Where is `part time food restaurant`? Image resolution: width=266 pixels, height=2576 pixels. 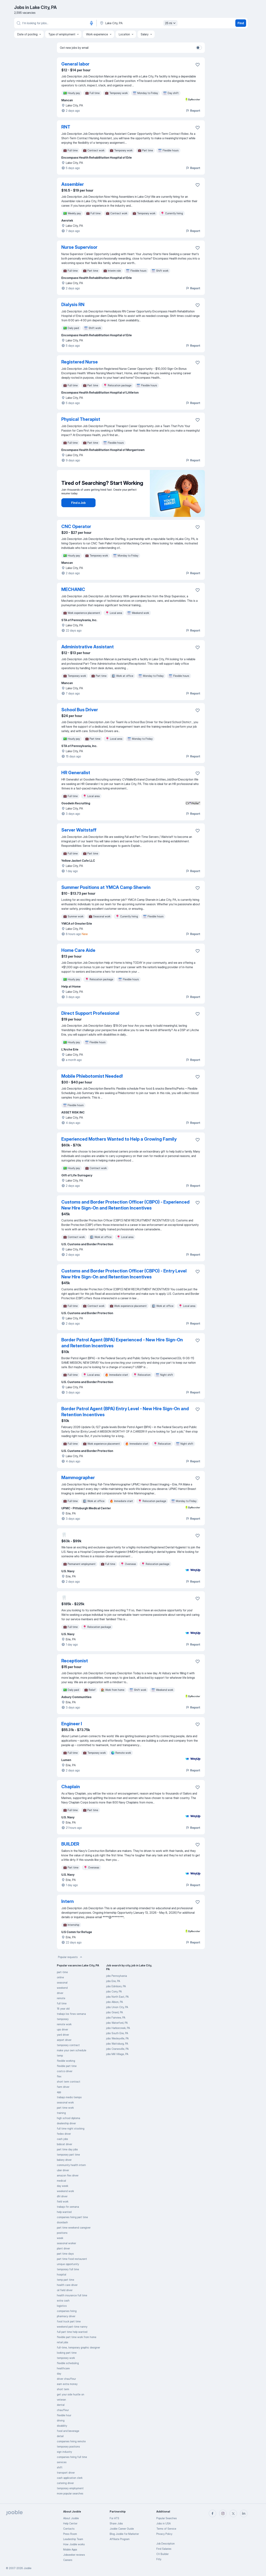 part time food restaurant is located at coordinates (72, 2258).